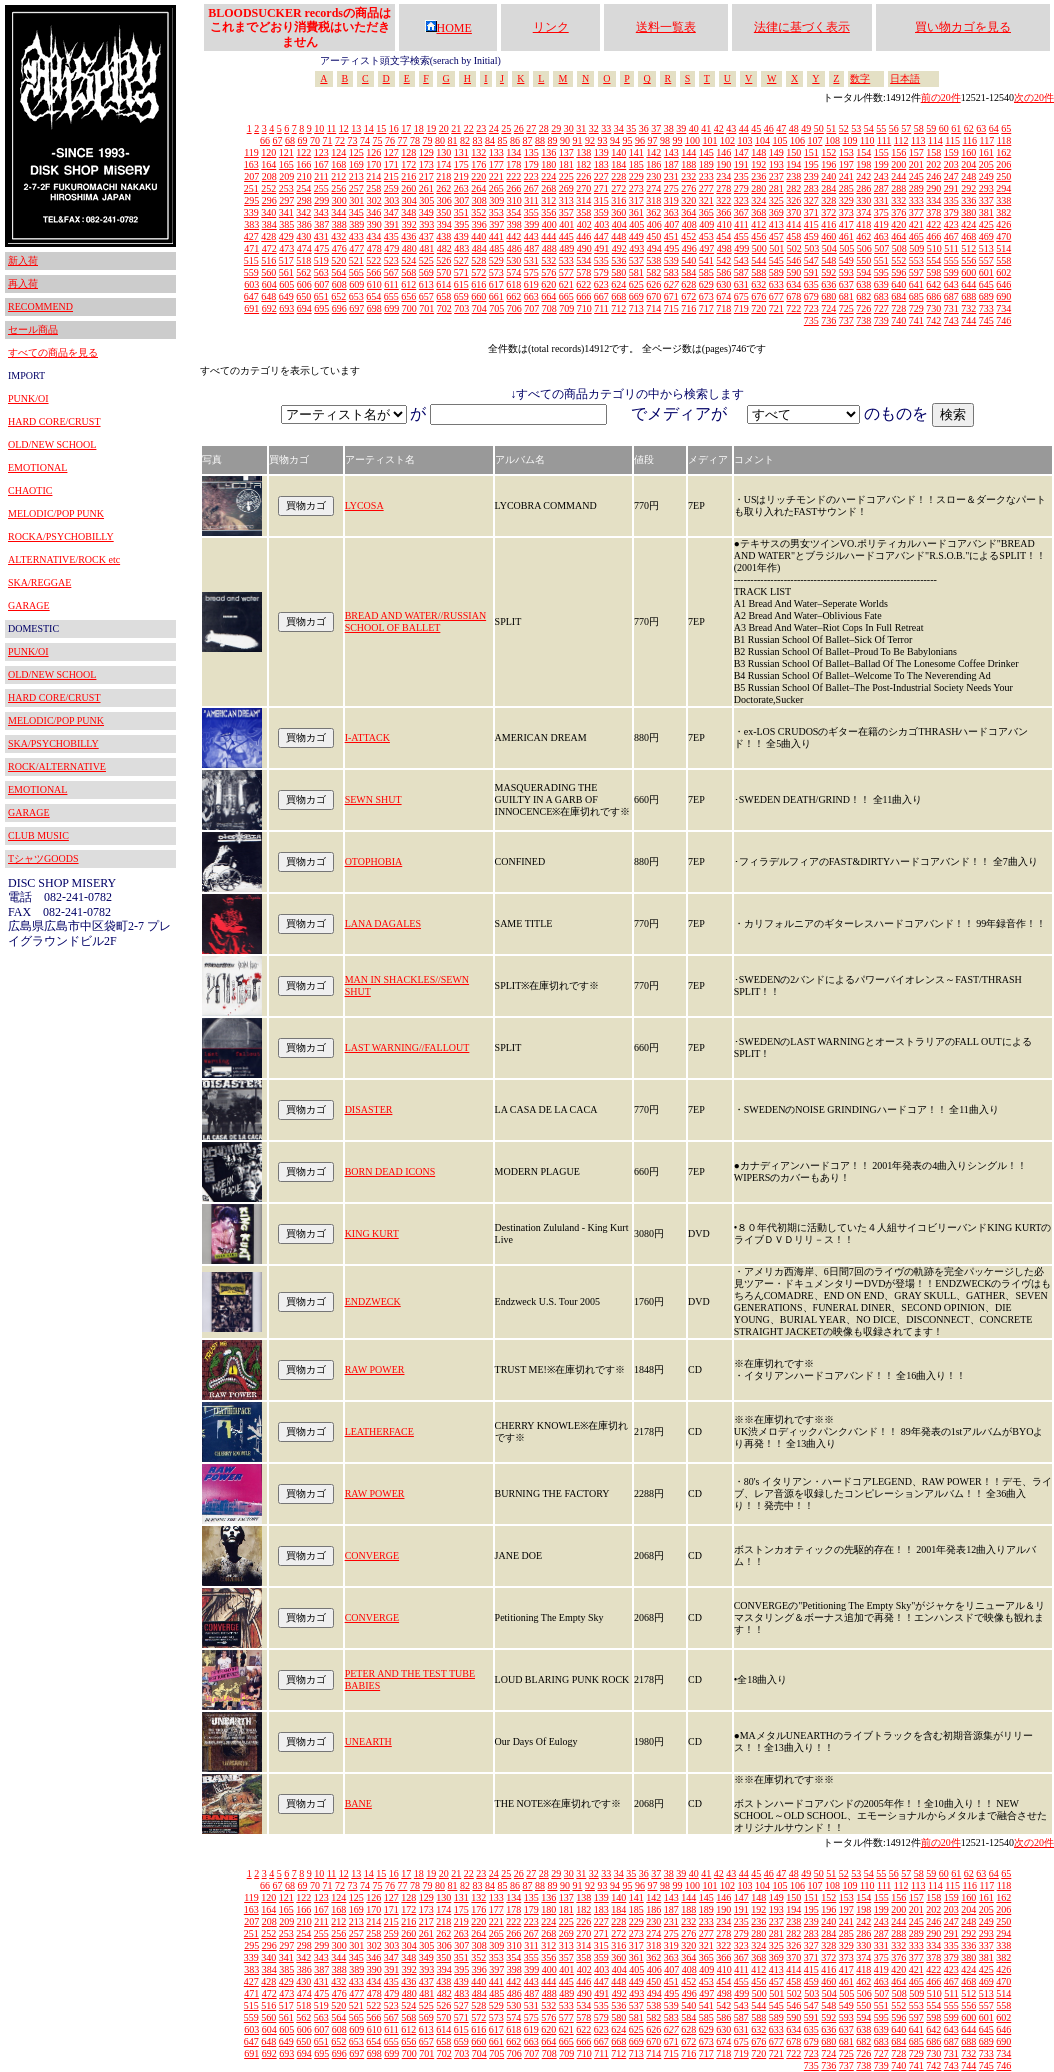  What do you see at coordinates (478, 176) in the screenshot?
I see `220` at bounding box center [478, 176].